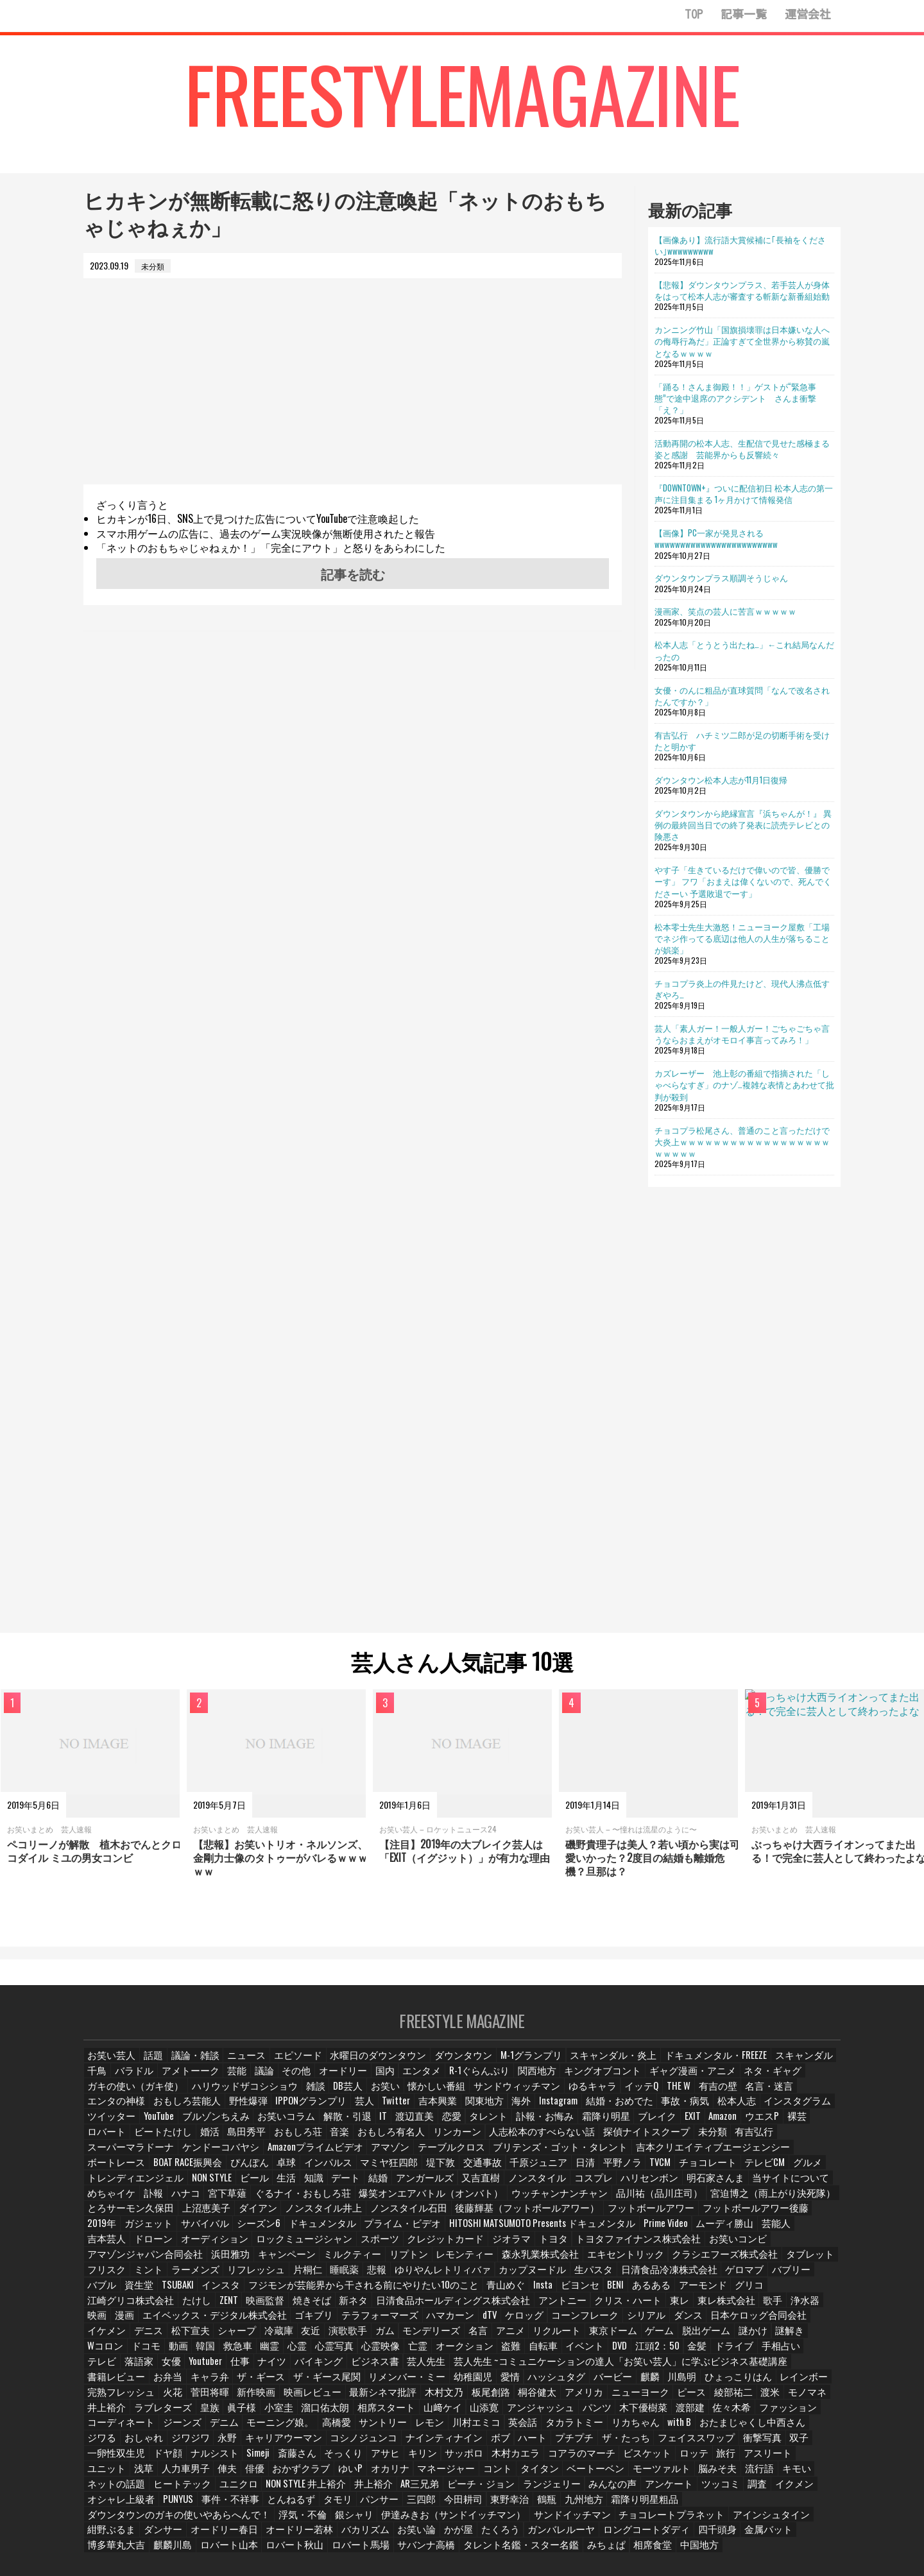 This screenshot has height=2576, width=924. I want to click on 松下宣夫, so click(628, 2308).